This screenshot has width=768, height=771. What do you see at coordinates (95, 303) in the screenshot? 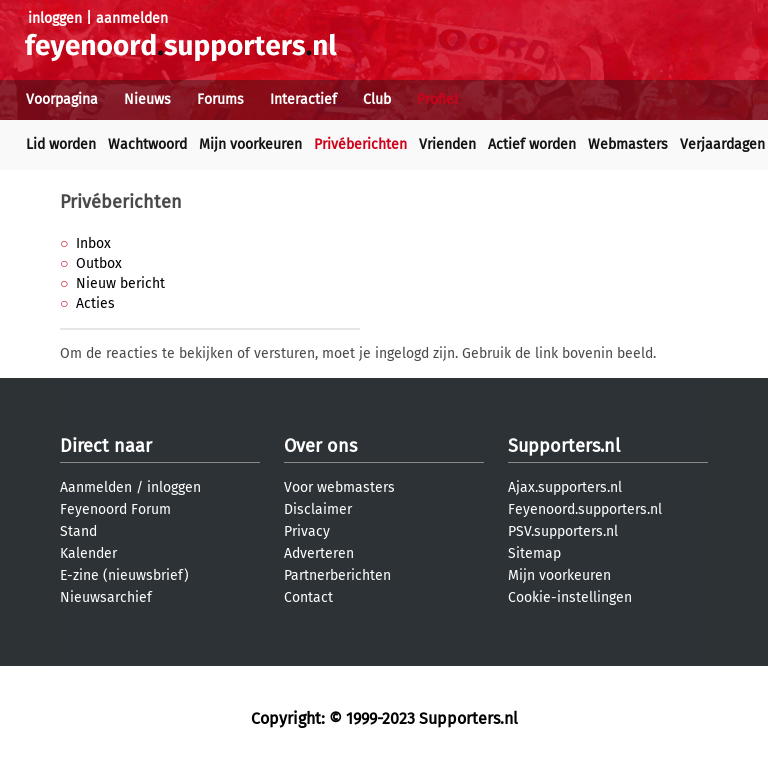
I see `Acties` at bounding box center [95, 303].